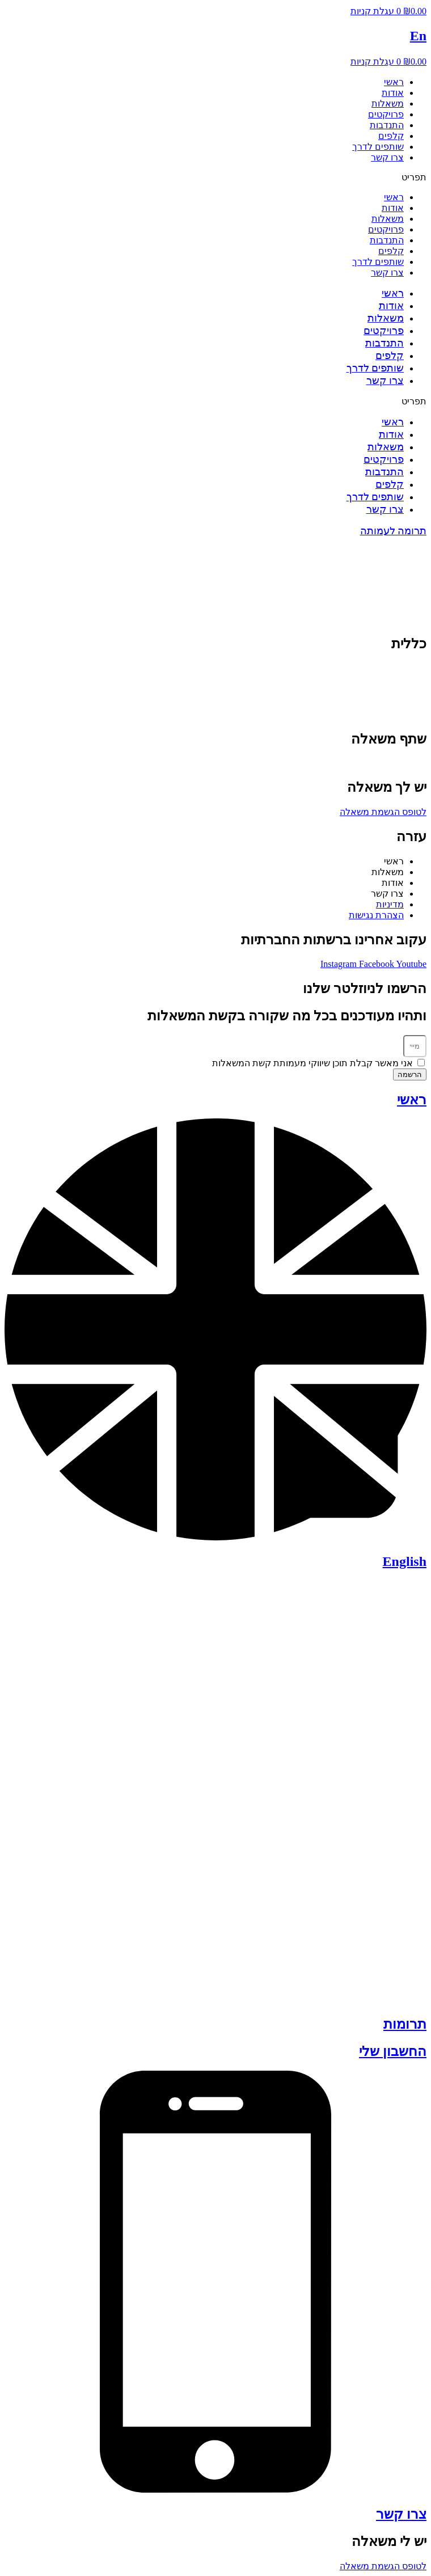  Describe the element at coordinates (404, 1561) in the screenshot. I see `English` at that location.